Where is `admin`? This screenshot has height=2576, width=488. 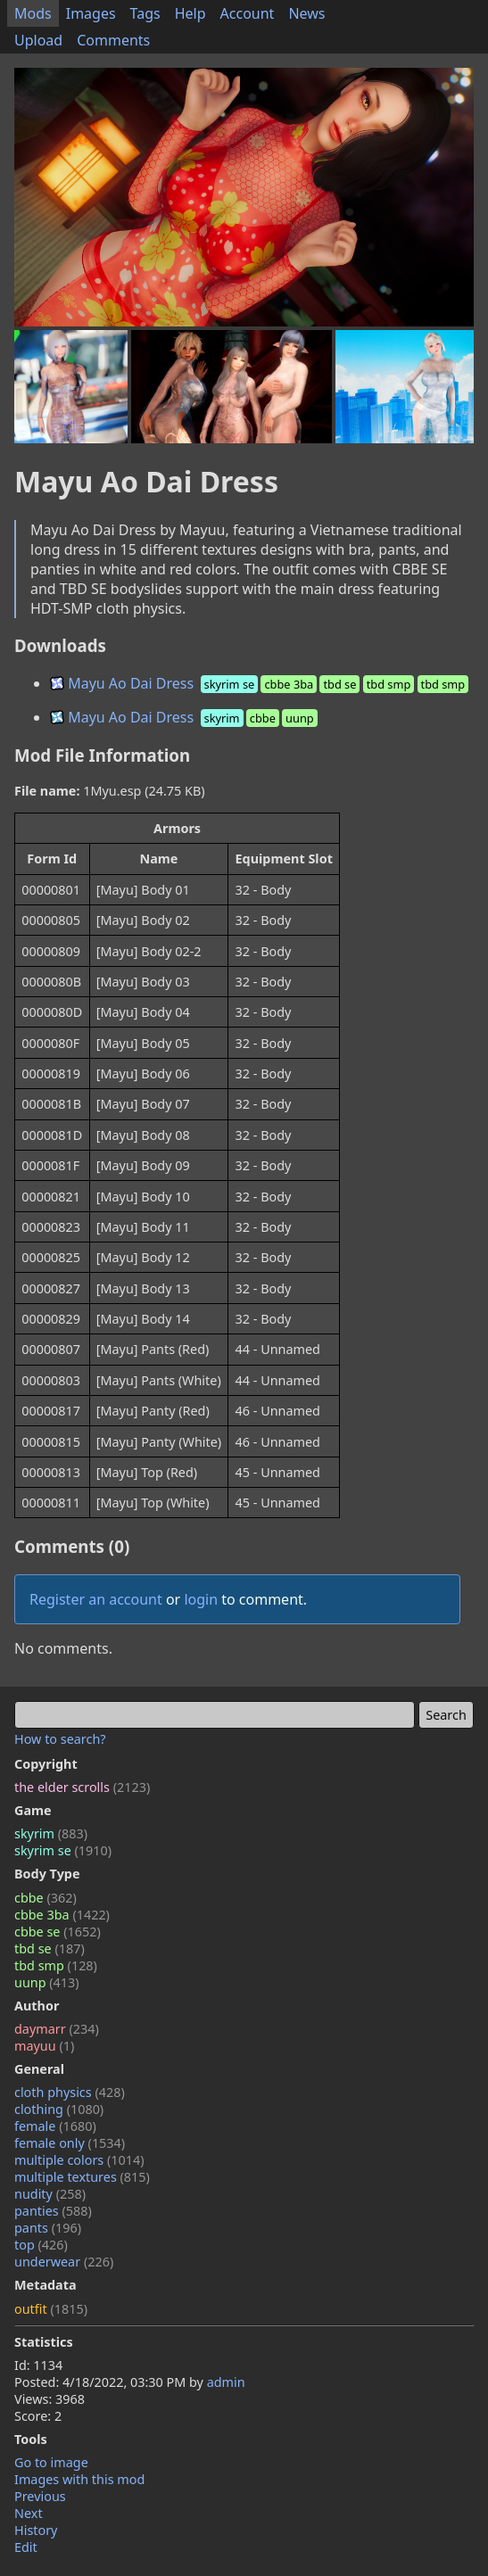 admin is located at coordinates (226, 2382).